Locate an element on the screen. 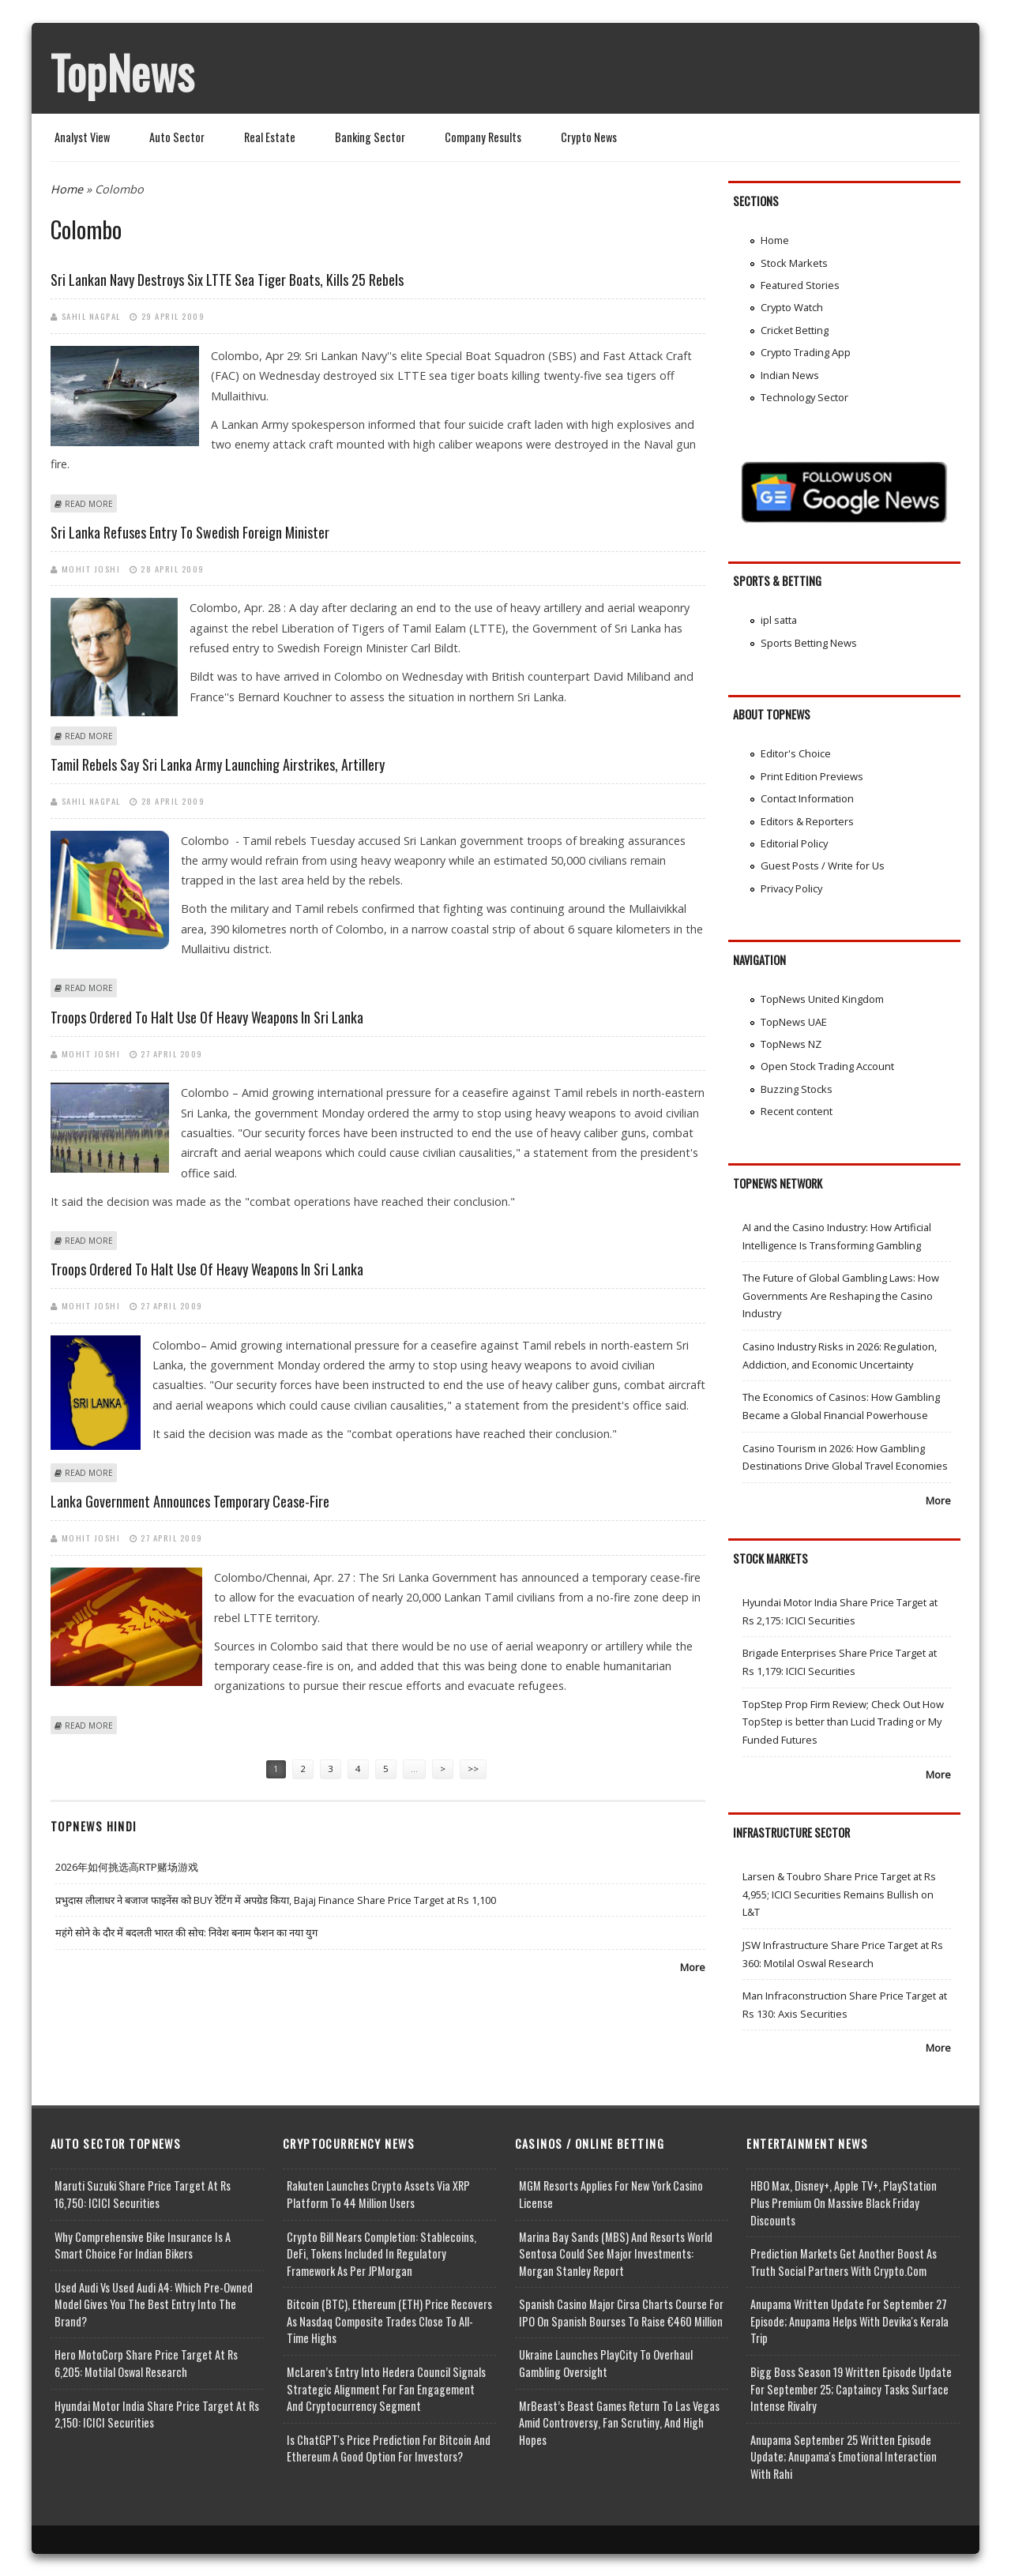 This screenshot has width=1011, height=2576. प्रभुदास लीलाधर ने बजाज फाइनेंस को BUY रेटिंग में अपग्रेड किया, Bajaj Finance Share Price Target at Rs 1,100 is located at coordinates (275, 1900).